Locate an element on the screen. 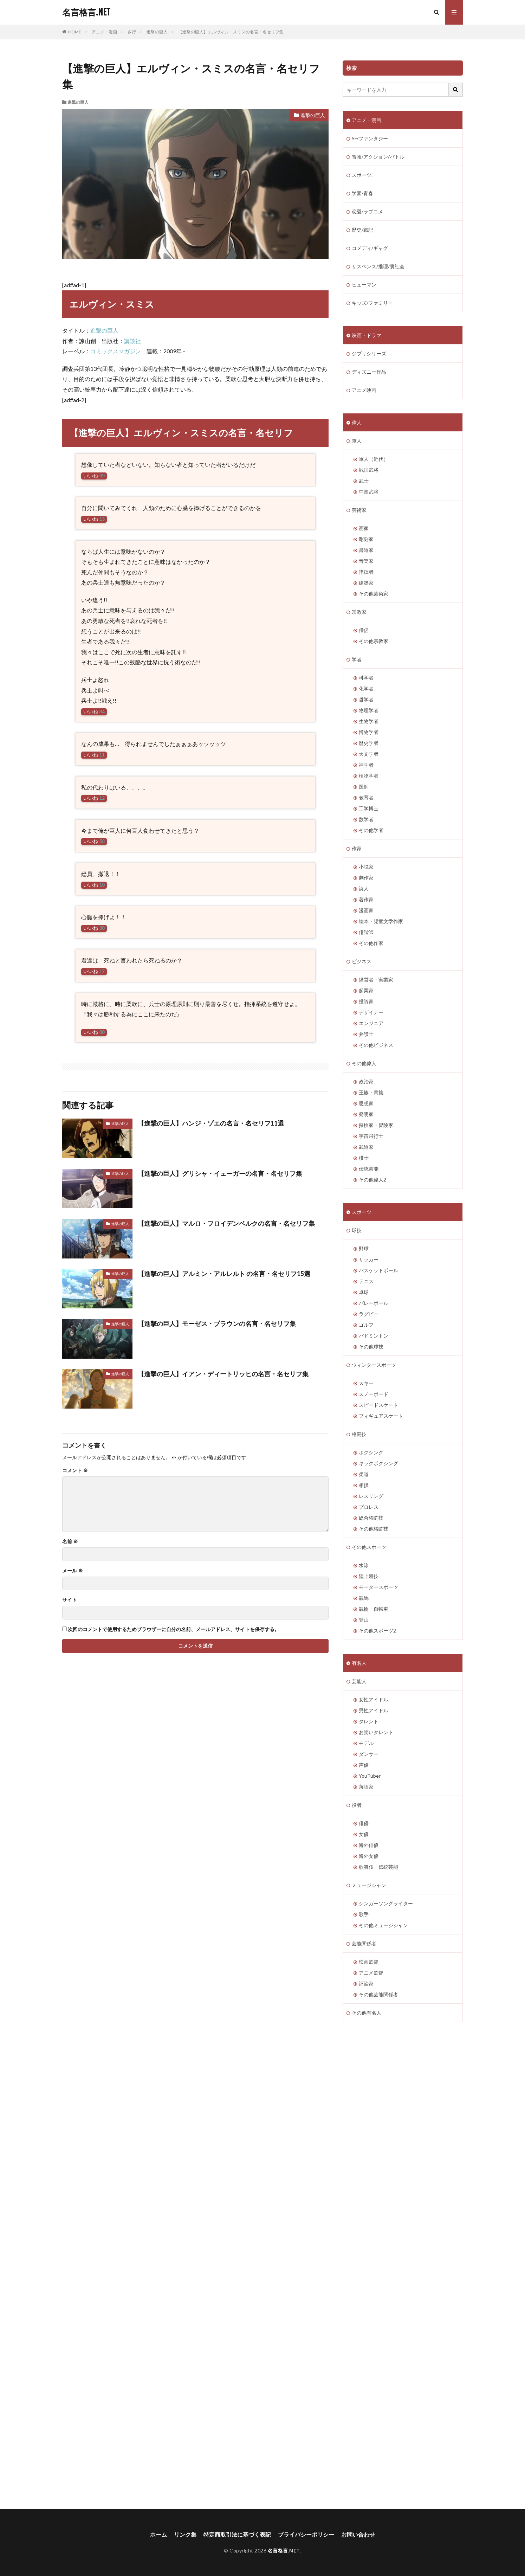  【進撃の巨人】モーゼス・ブラウンの名言・名セリフ集 is located at coordinates (217, 1323).